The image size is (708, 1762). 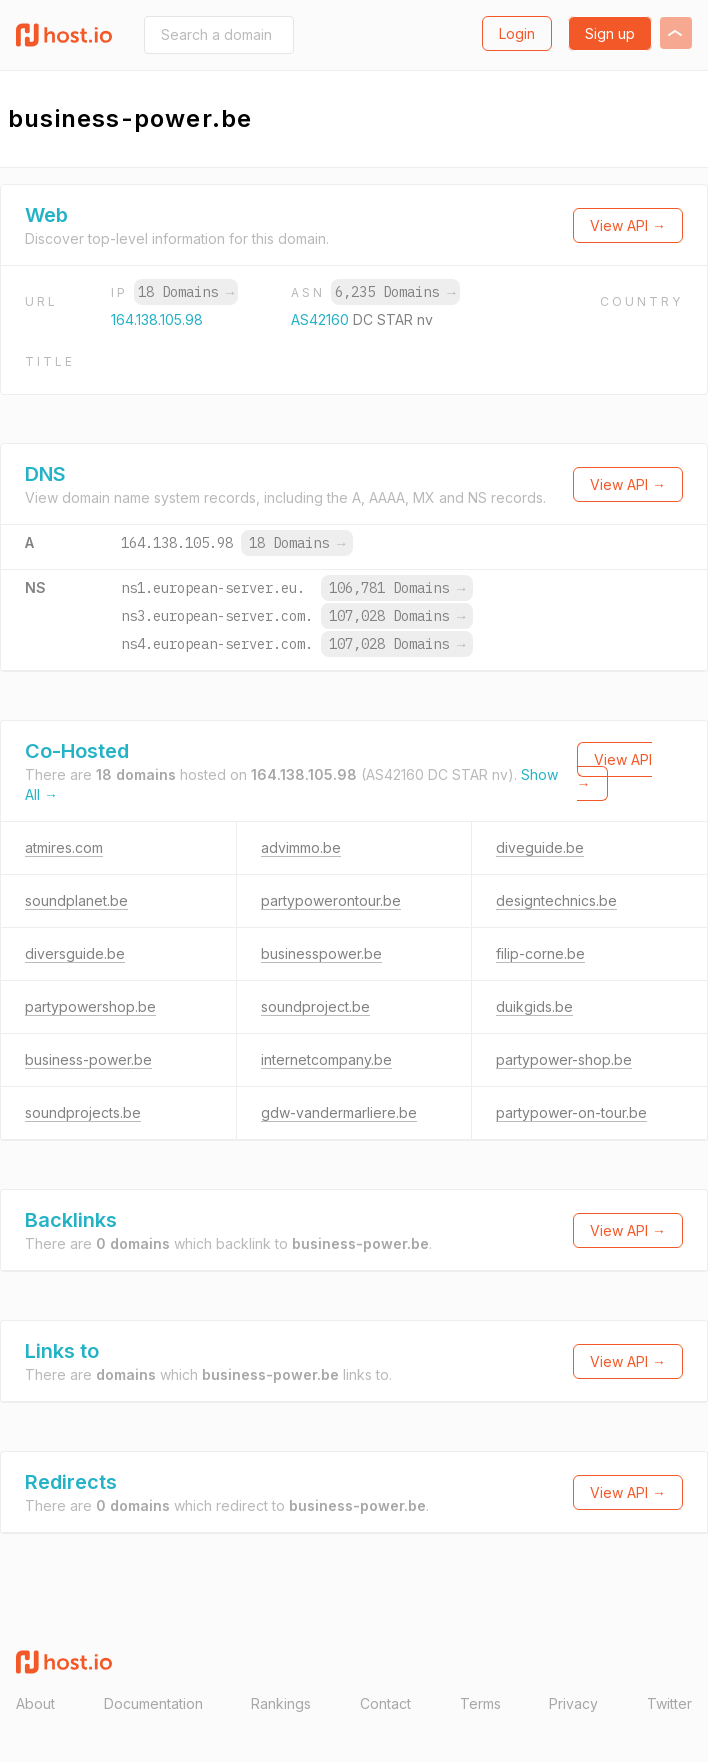 What do you see at coordinates (157, 319) in the screenshot?
I see `164.138.105.98` at bounding box center [157, 319].